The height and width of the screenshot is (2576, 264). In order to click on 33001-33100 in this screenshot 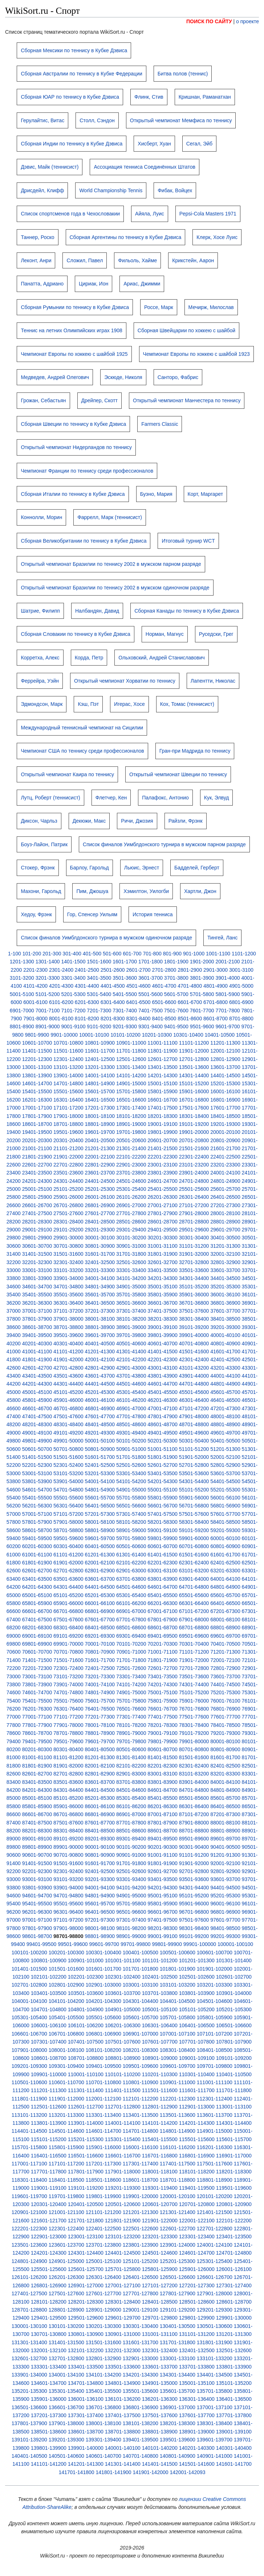, I will do `click(37, 1270)`.